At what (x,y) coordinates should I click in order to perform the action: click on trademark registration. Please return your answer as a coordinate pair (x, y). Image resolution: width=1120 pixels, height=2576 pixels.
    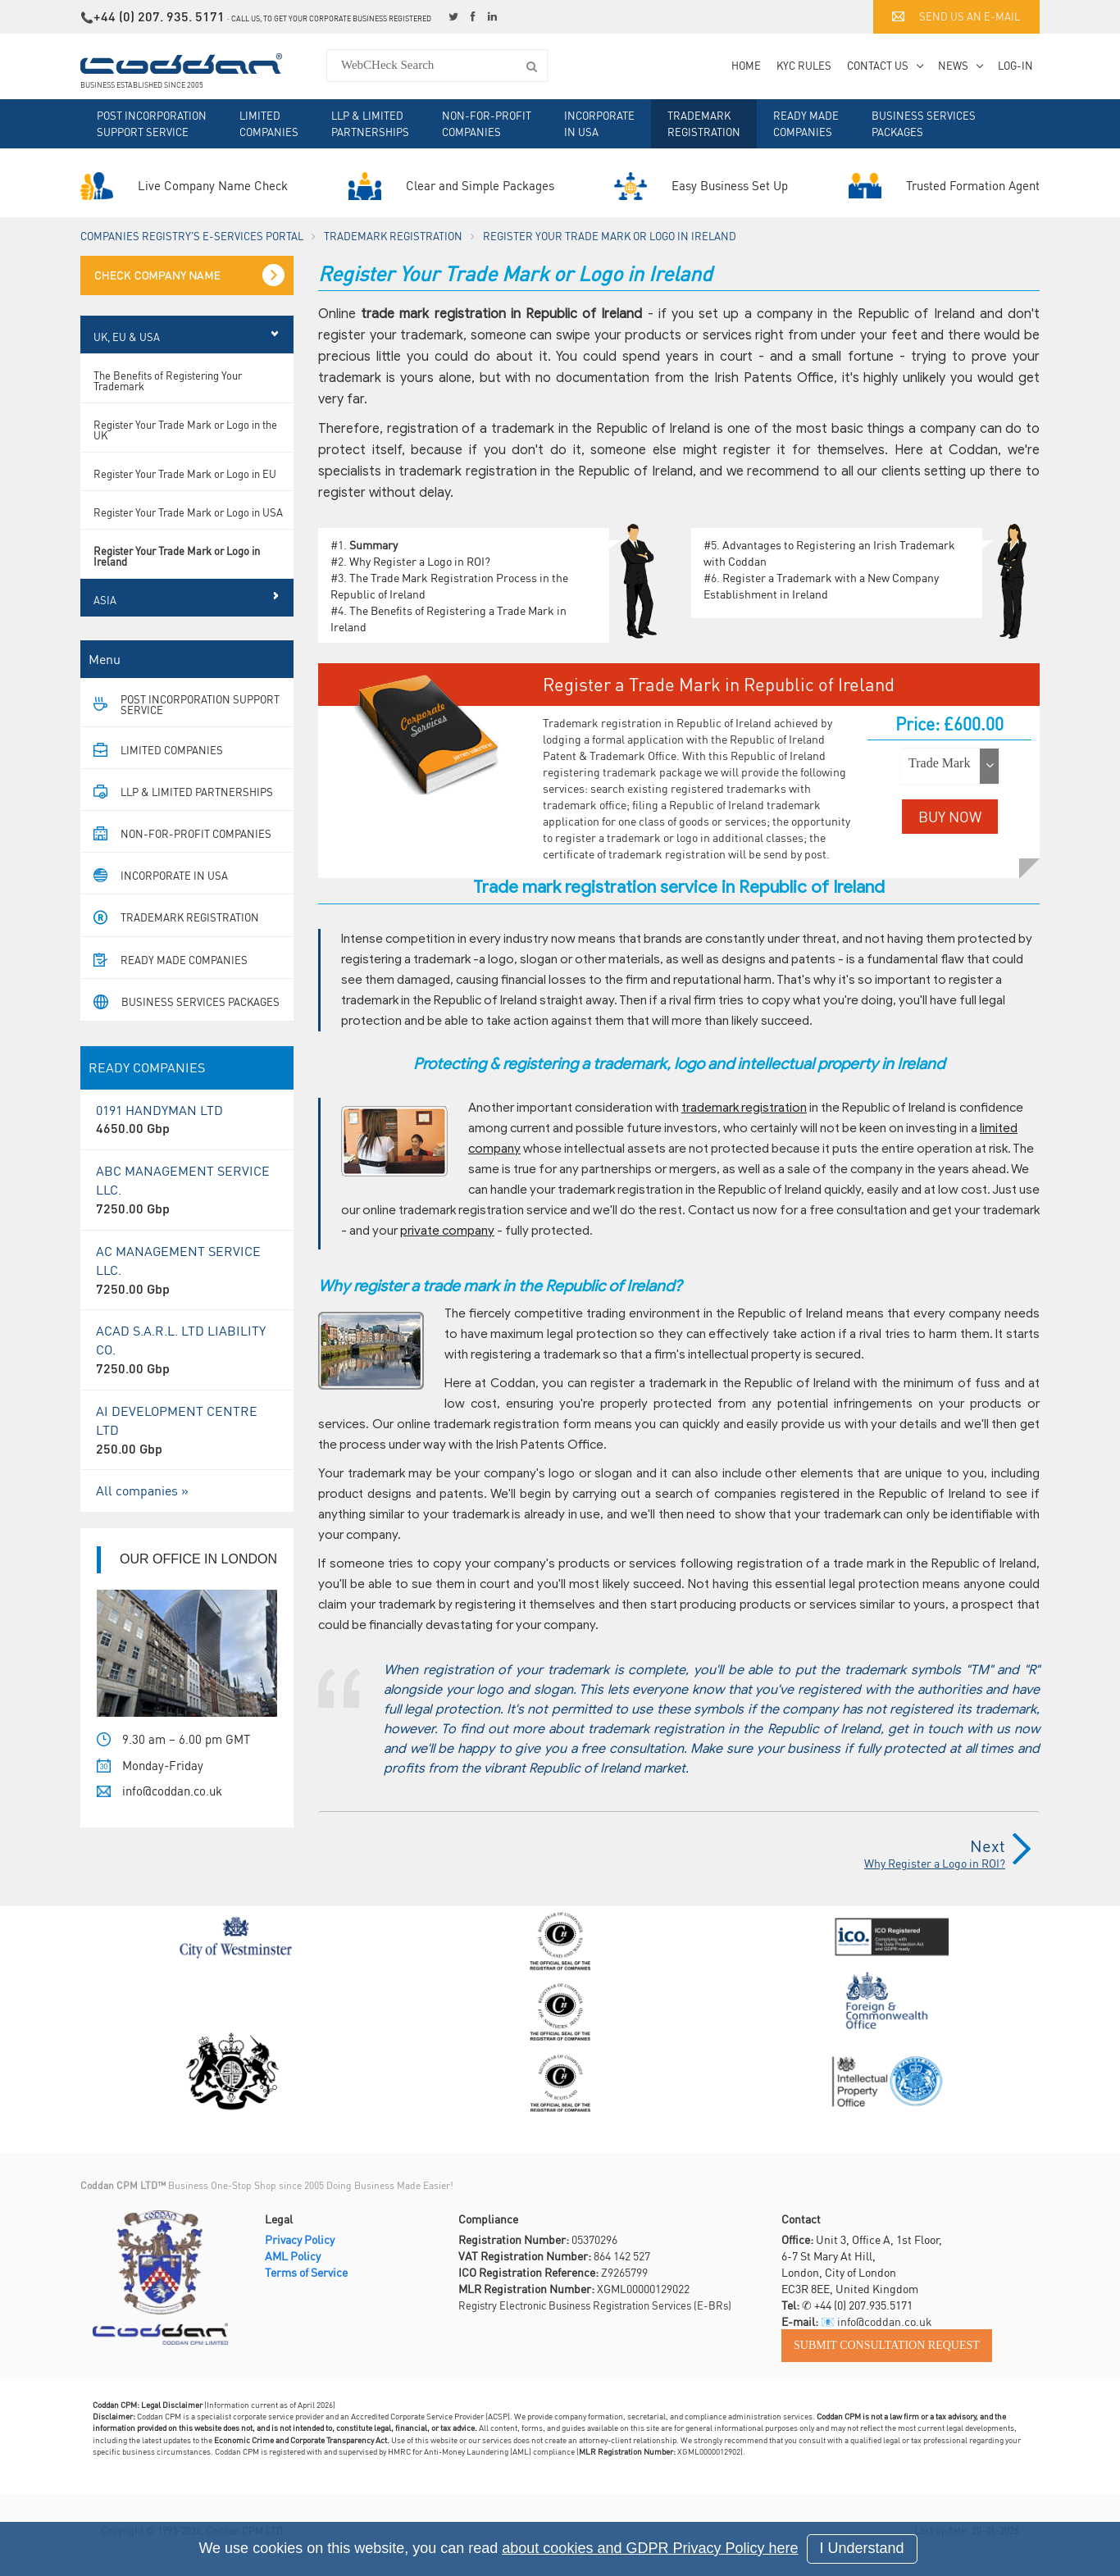
    Looking at the image, I should click on (744, 1107).